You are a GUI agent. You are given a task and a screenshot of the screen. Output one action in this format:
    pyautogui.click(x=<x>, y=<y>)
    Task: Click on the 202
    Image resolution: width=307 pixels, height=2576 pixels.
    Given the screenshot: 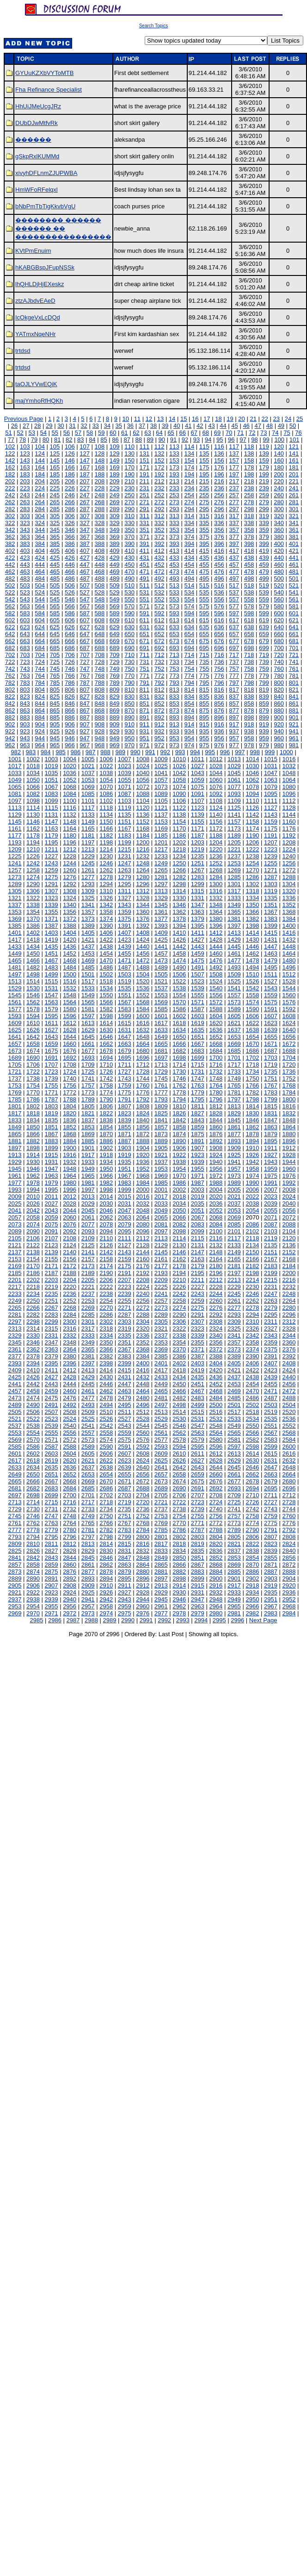 What is the action you would take?
    pyautogui.click(x=10, y=481)
    